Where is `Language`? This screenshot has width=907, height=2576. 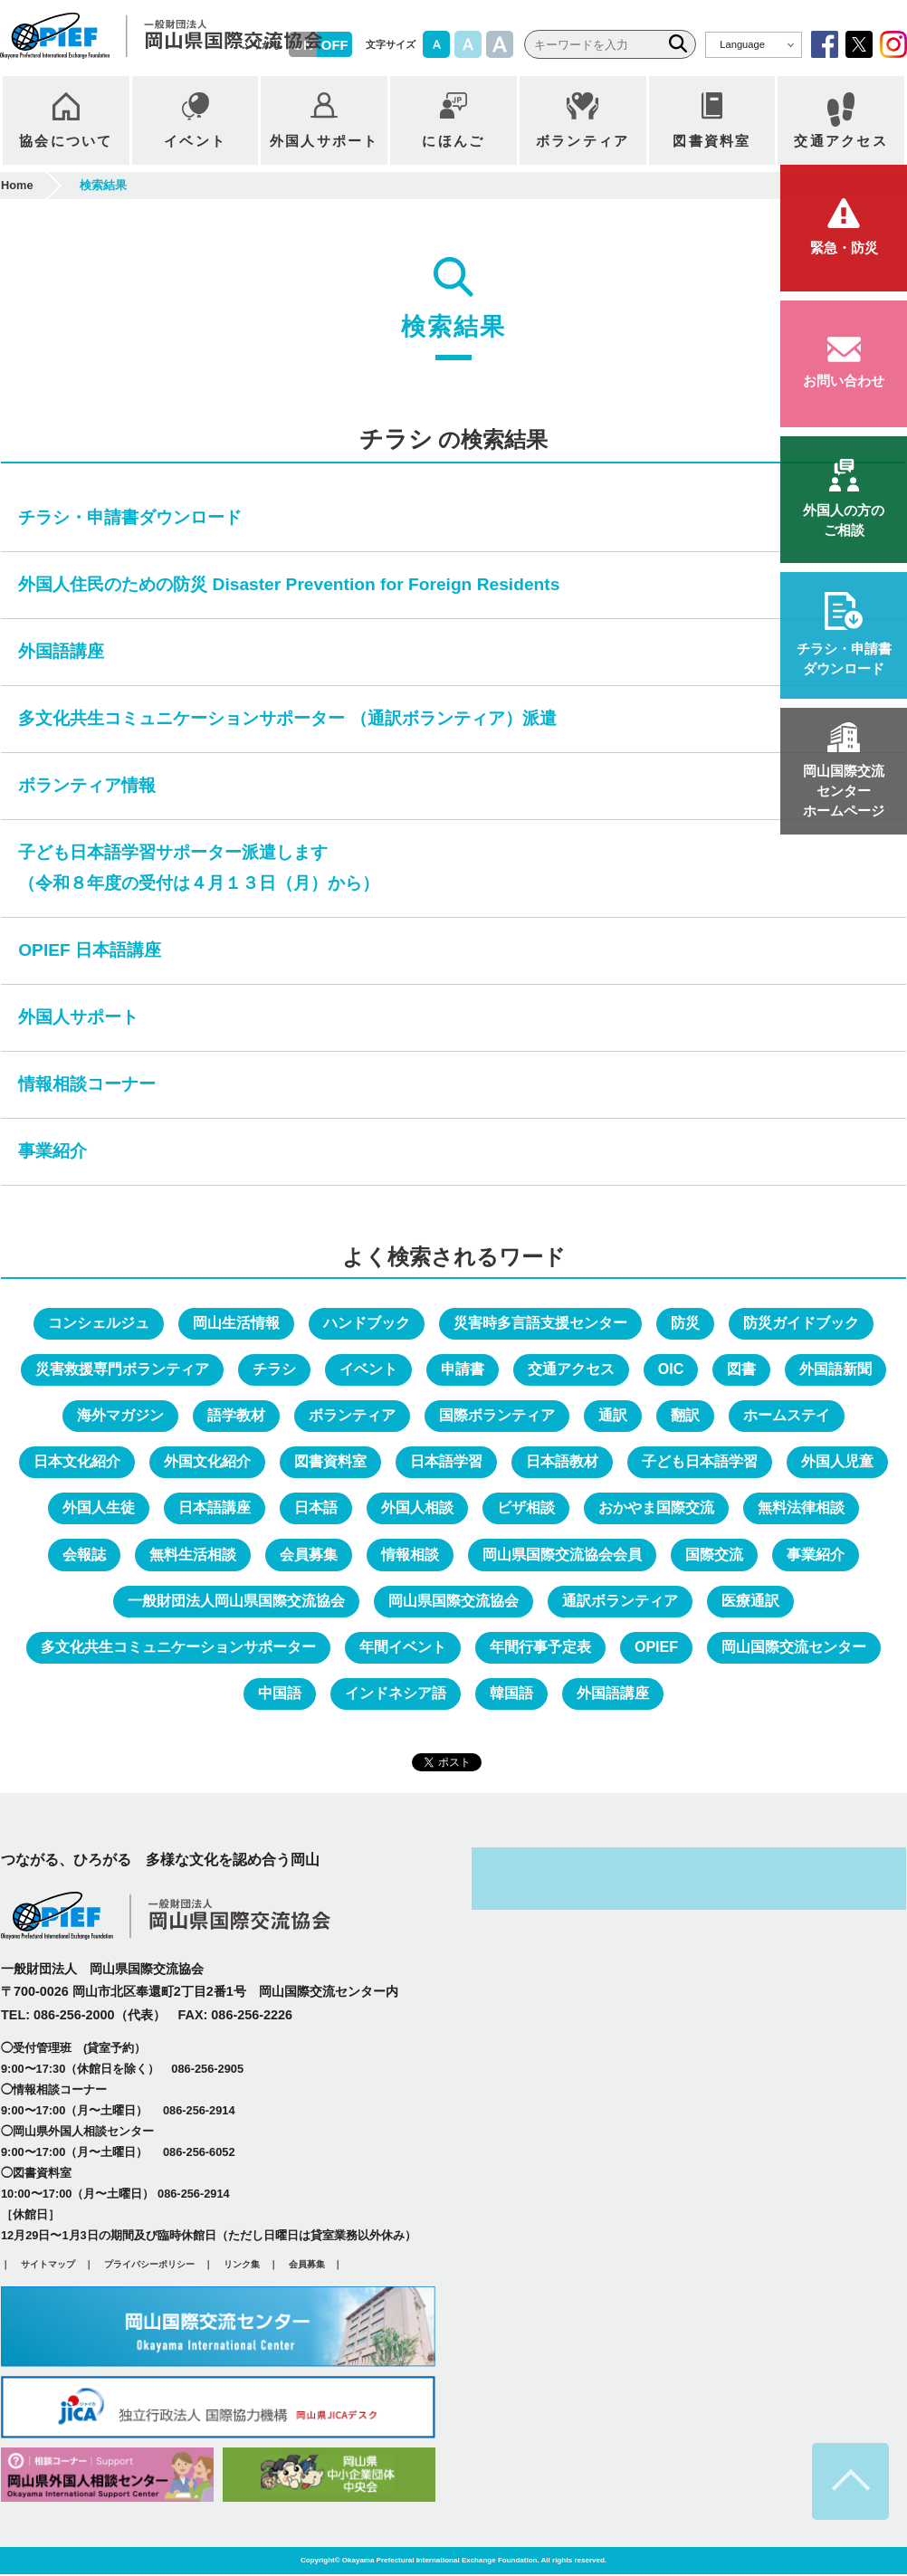 Language is located at coordinates (742, 44).